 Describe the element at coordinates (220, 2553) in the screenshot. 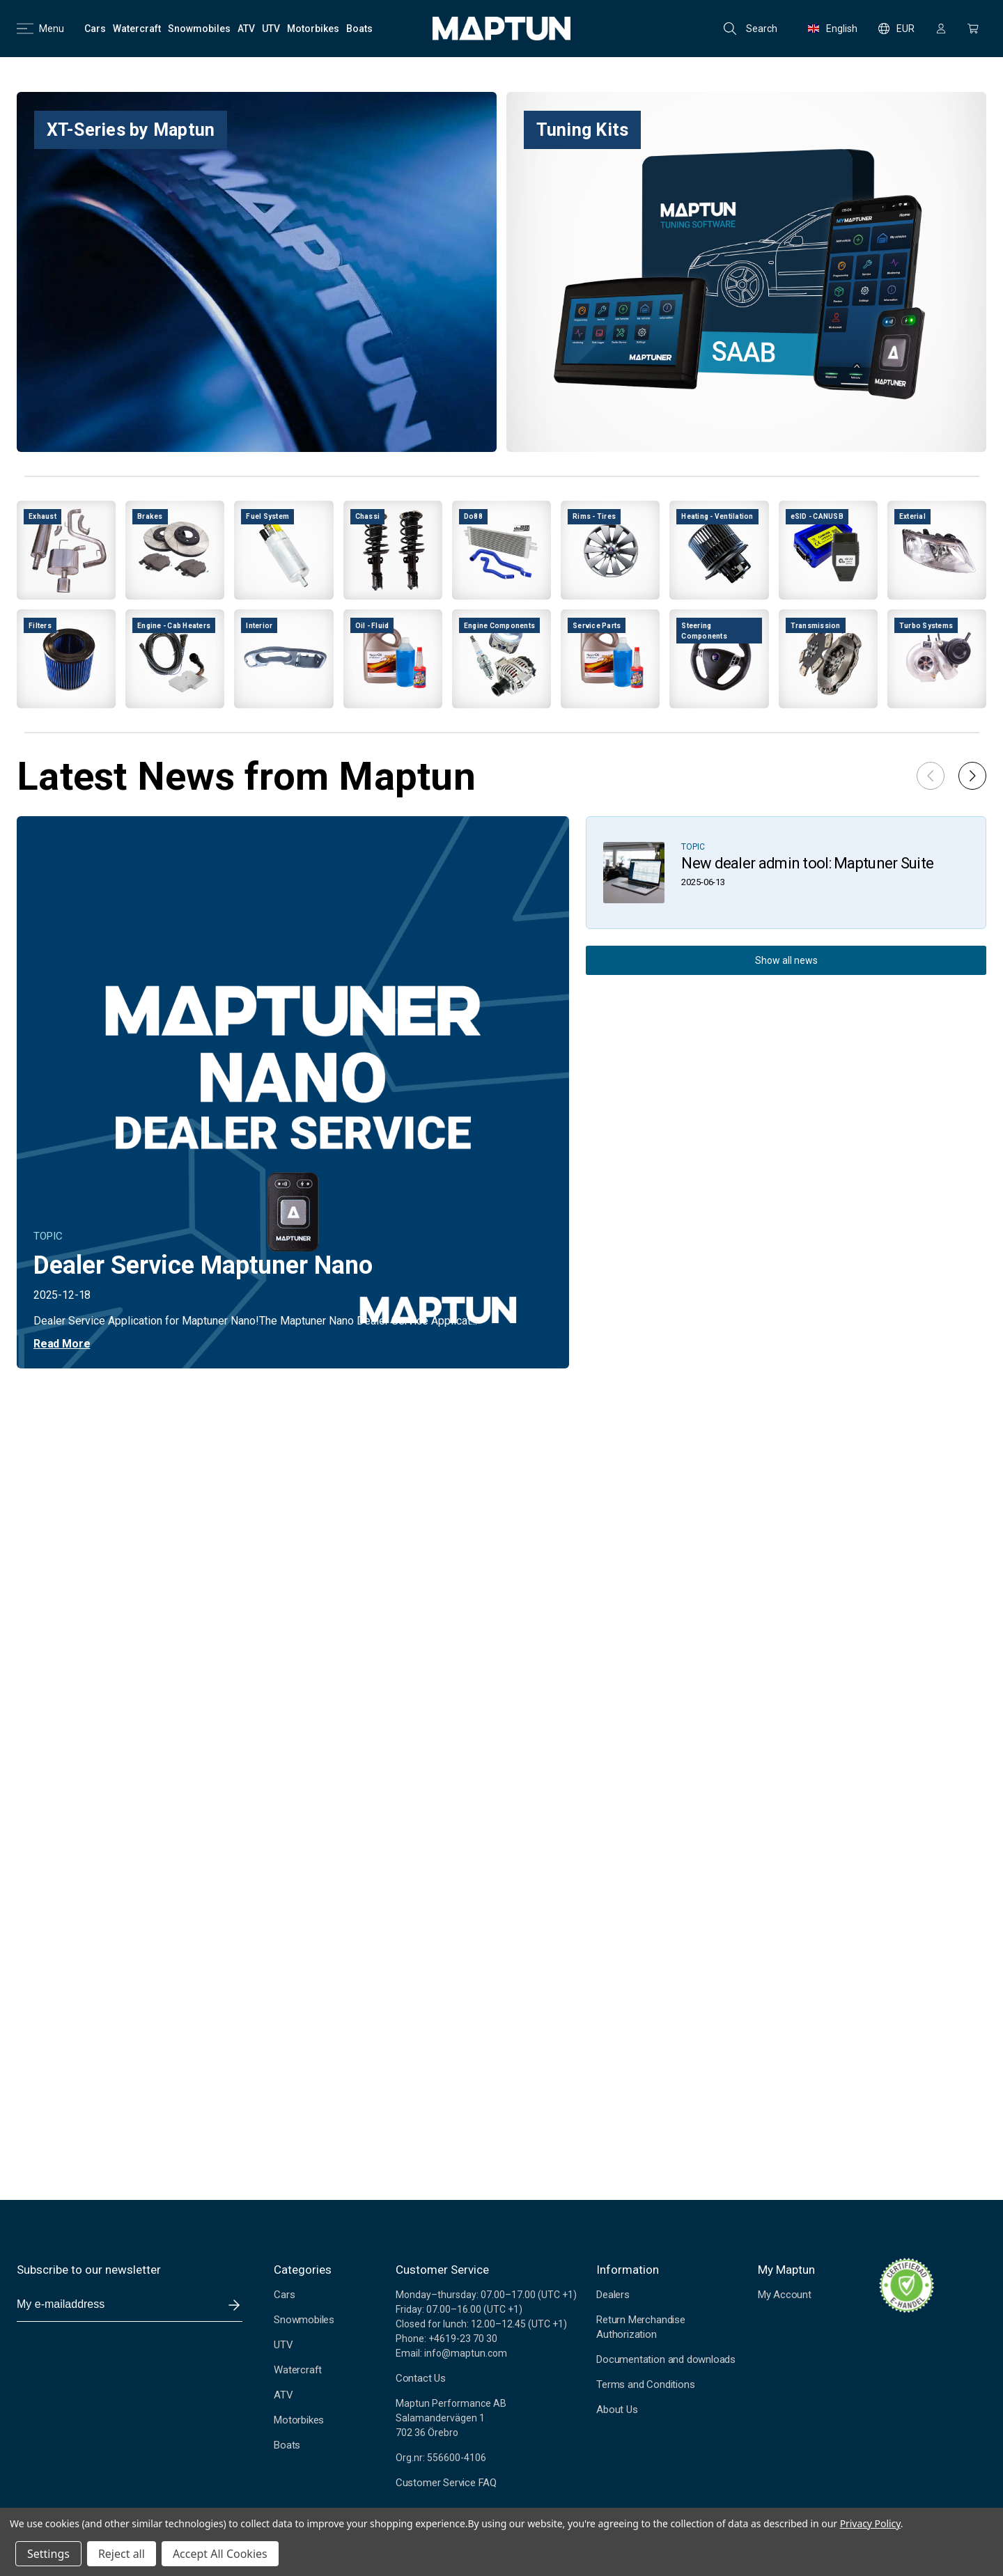

I see `Accept All Cookies` at that location.